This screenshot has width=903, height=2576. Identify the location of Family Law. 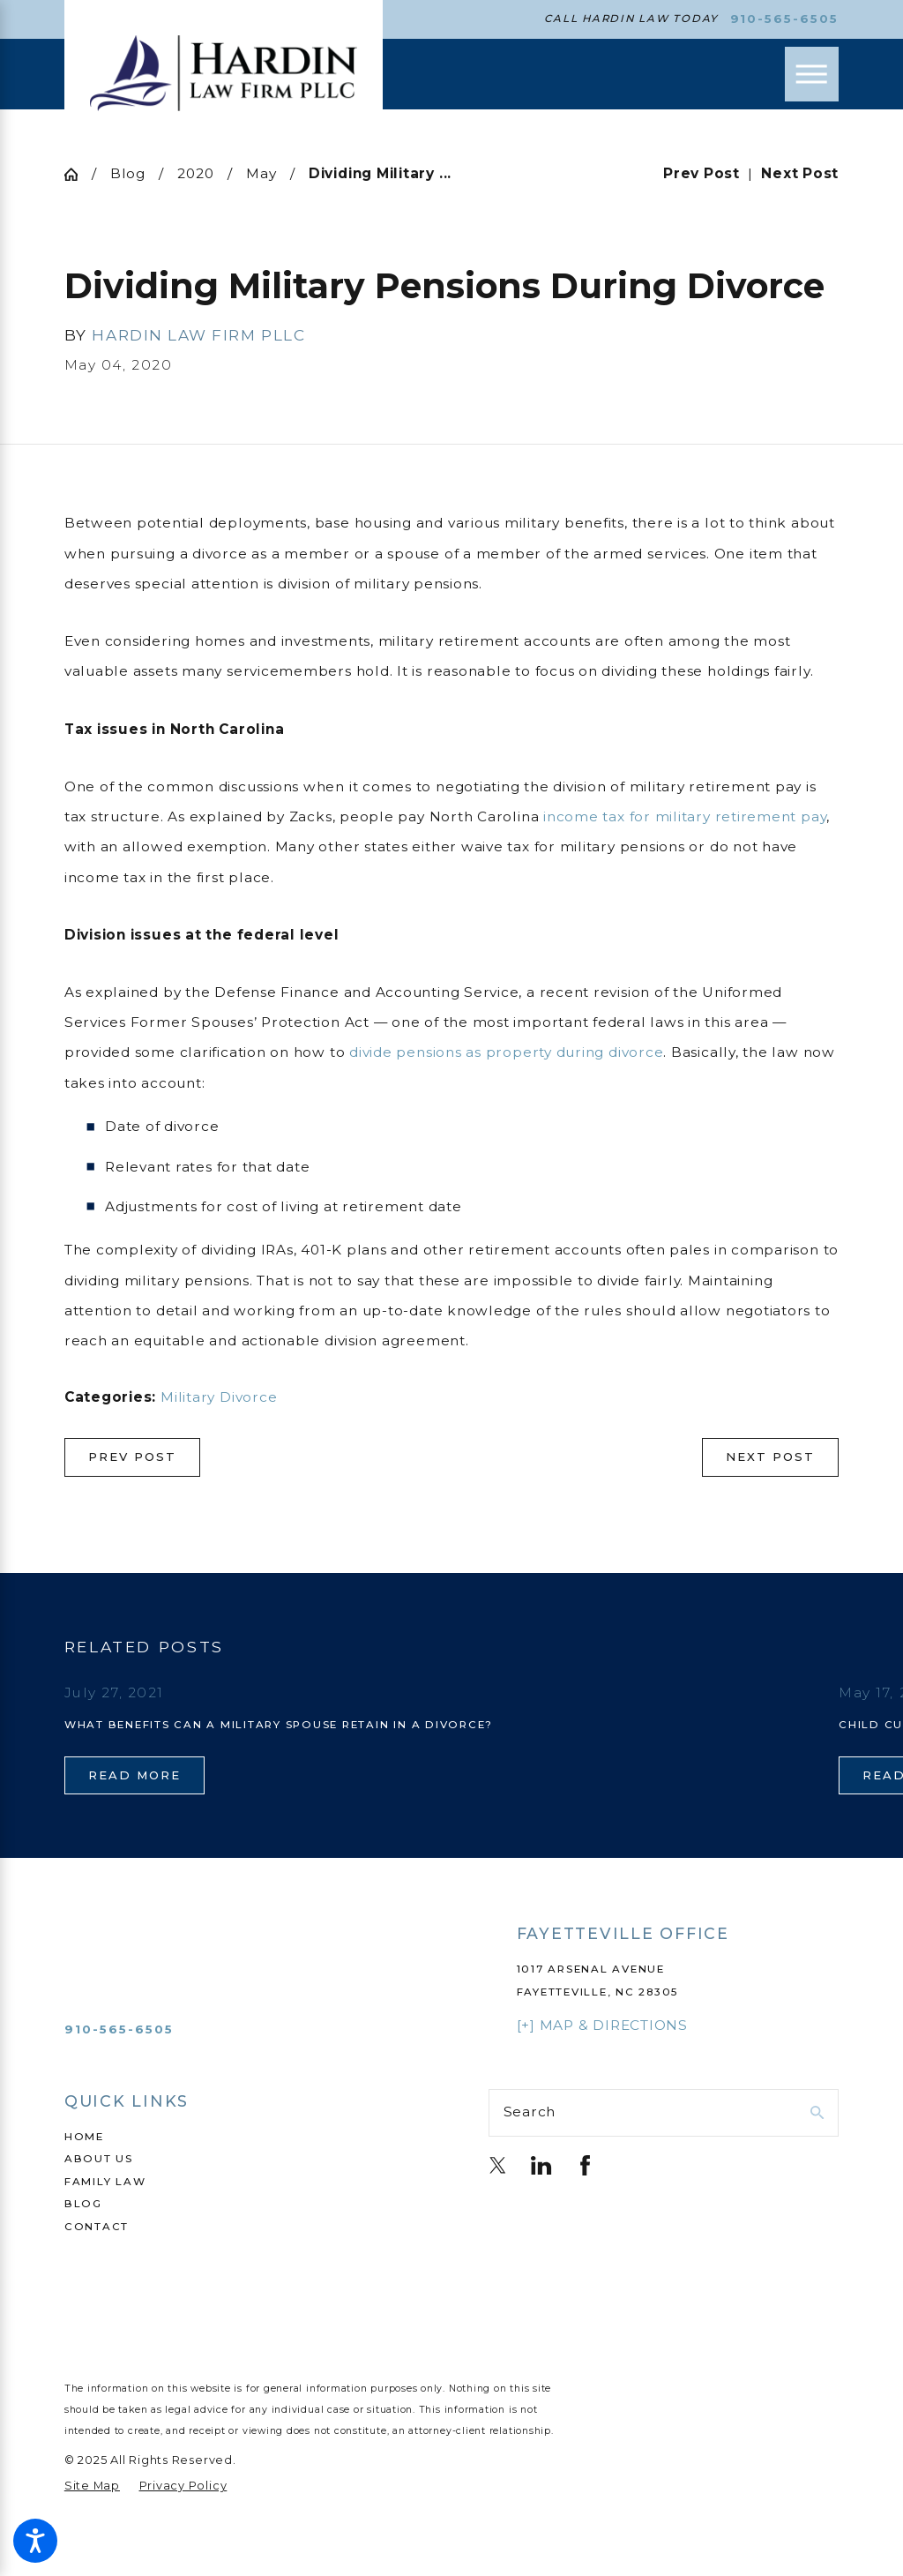
(105, 2181).